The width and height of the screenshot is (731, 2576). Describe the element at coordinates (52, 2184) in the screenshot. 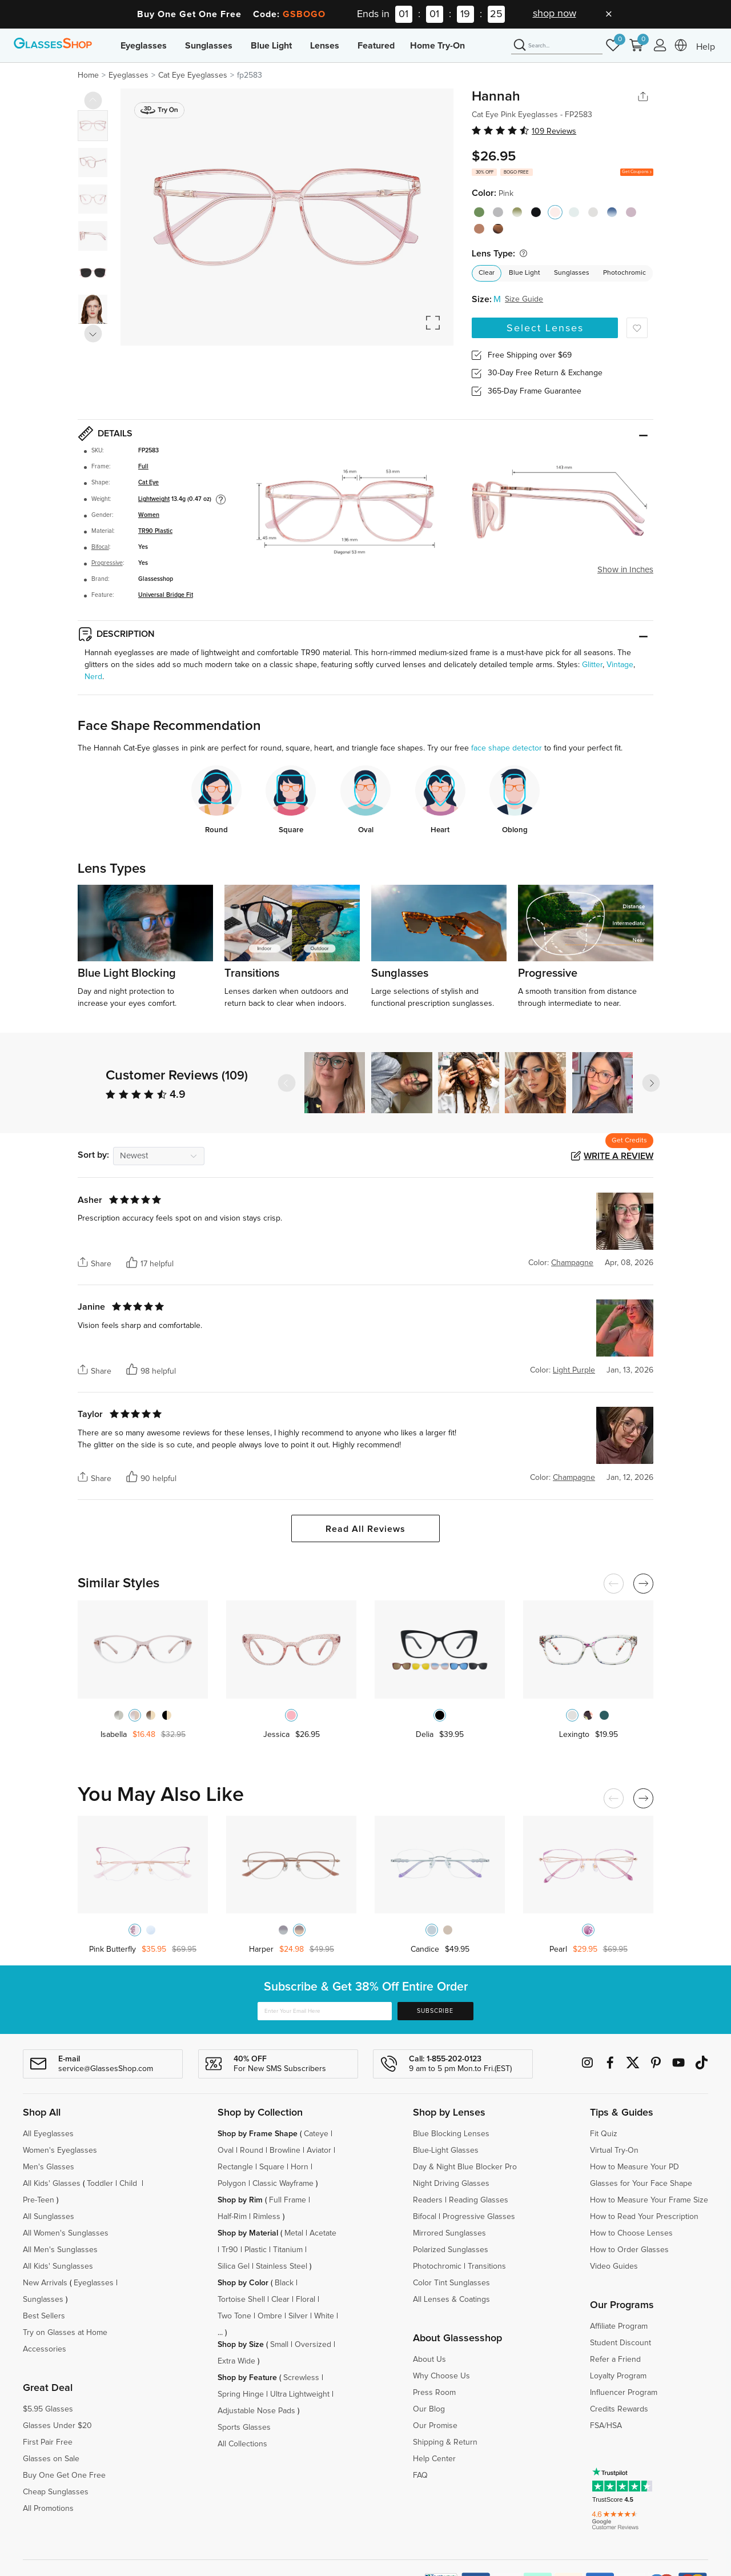

I see `All Kids' Glasses` at that location.